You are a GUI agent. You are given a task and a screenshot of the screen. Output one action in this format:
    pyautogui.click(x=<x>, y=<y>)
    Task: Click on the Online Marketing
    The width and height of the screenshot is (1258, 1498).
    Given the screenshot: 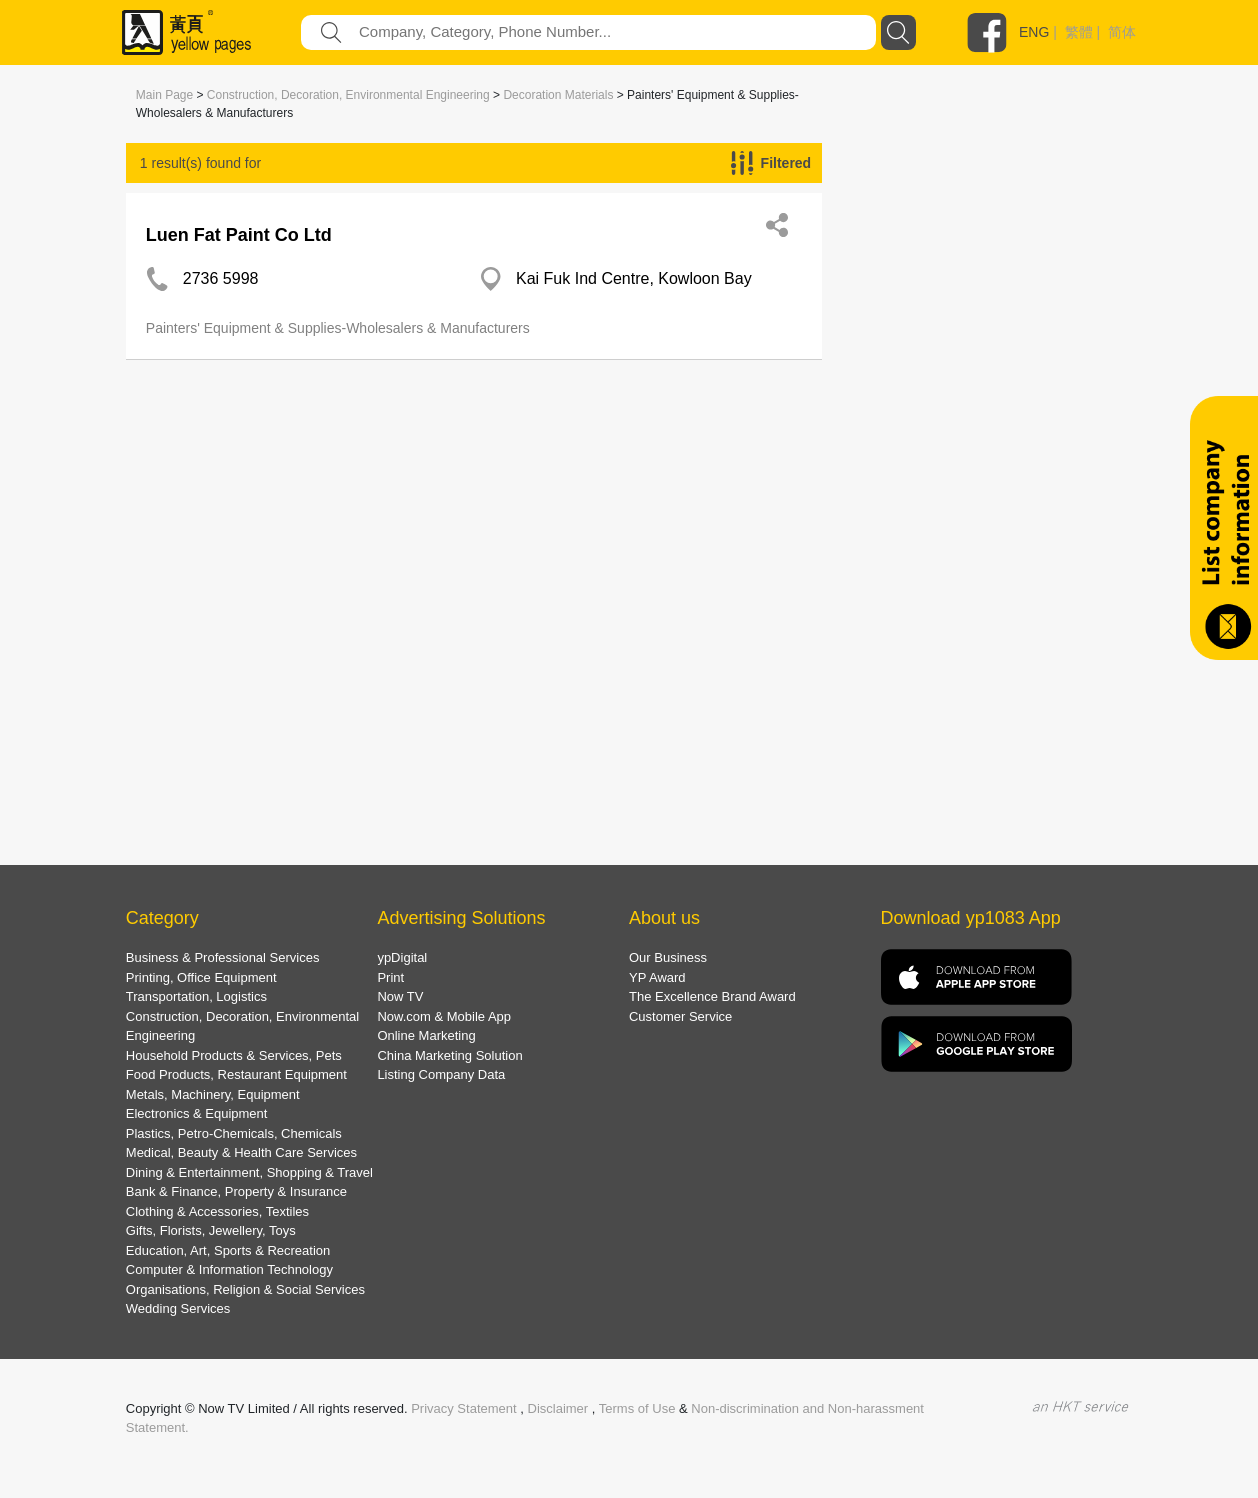 What is the action you would take?
    pyautogui.click(x=426, y=1035)
    